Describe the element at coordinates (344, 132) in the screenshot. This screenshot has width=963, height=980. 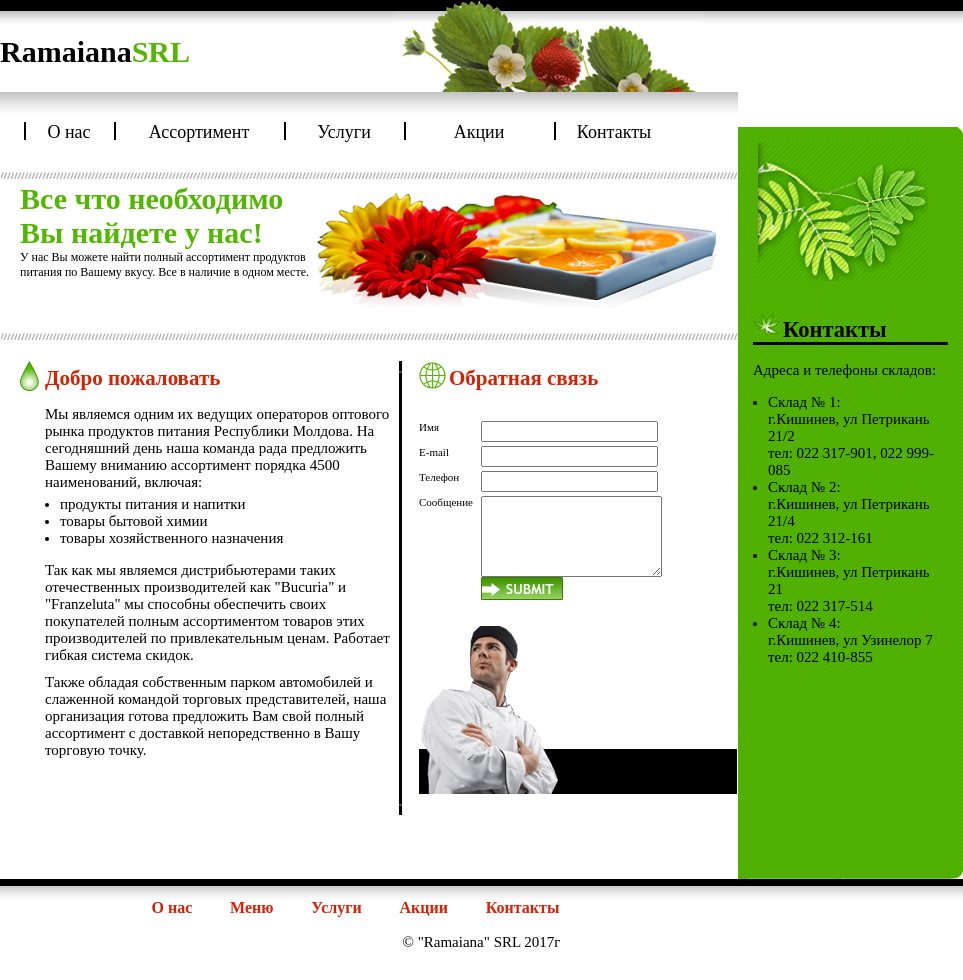
I see `Услуги` at that location.